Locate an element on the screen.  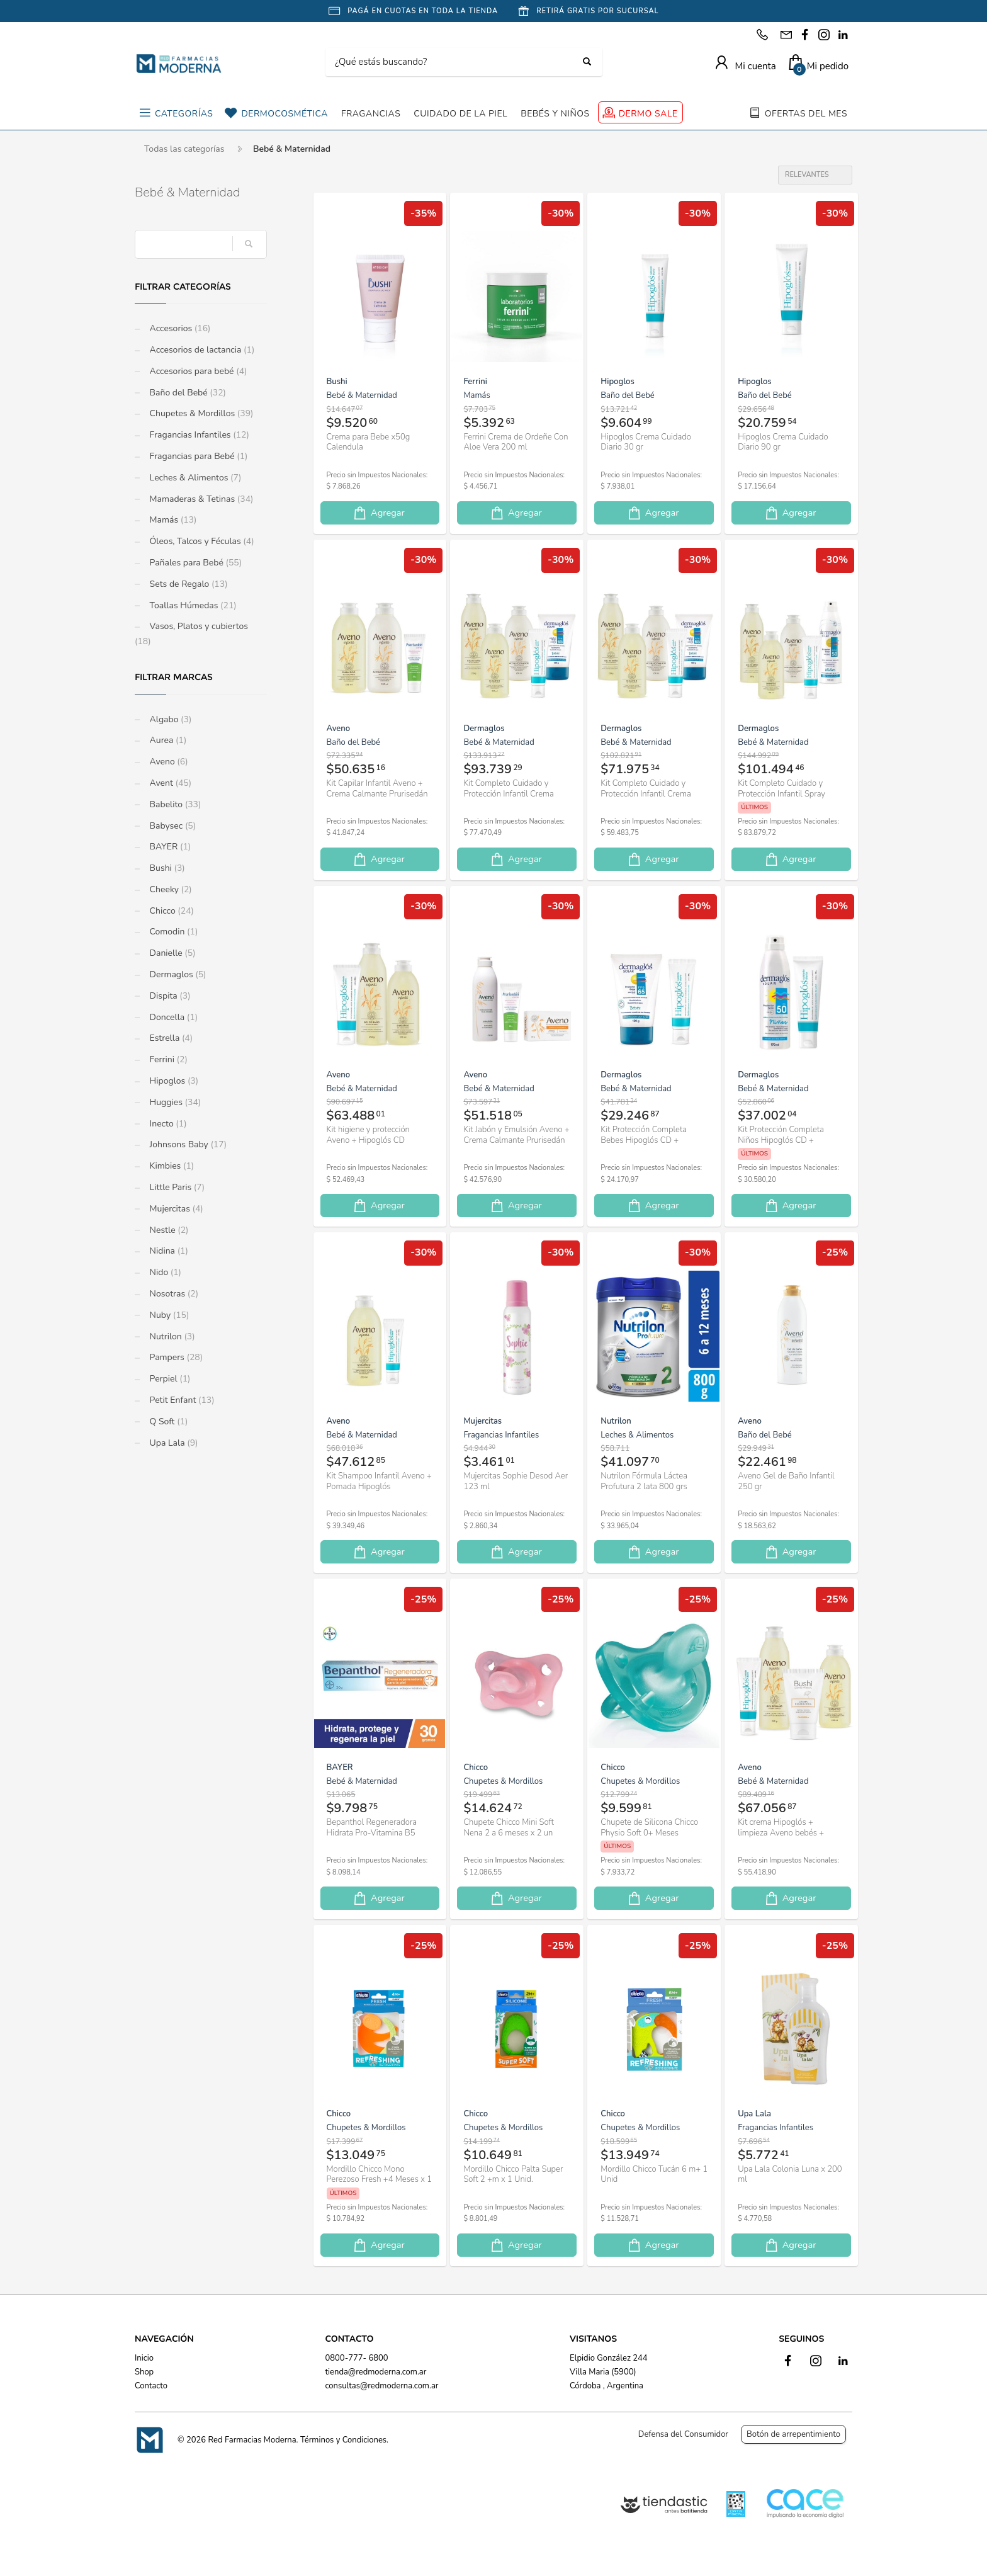
BAYER is located at coordinates (169, 847).